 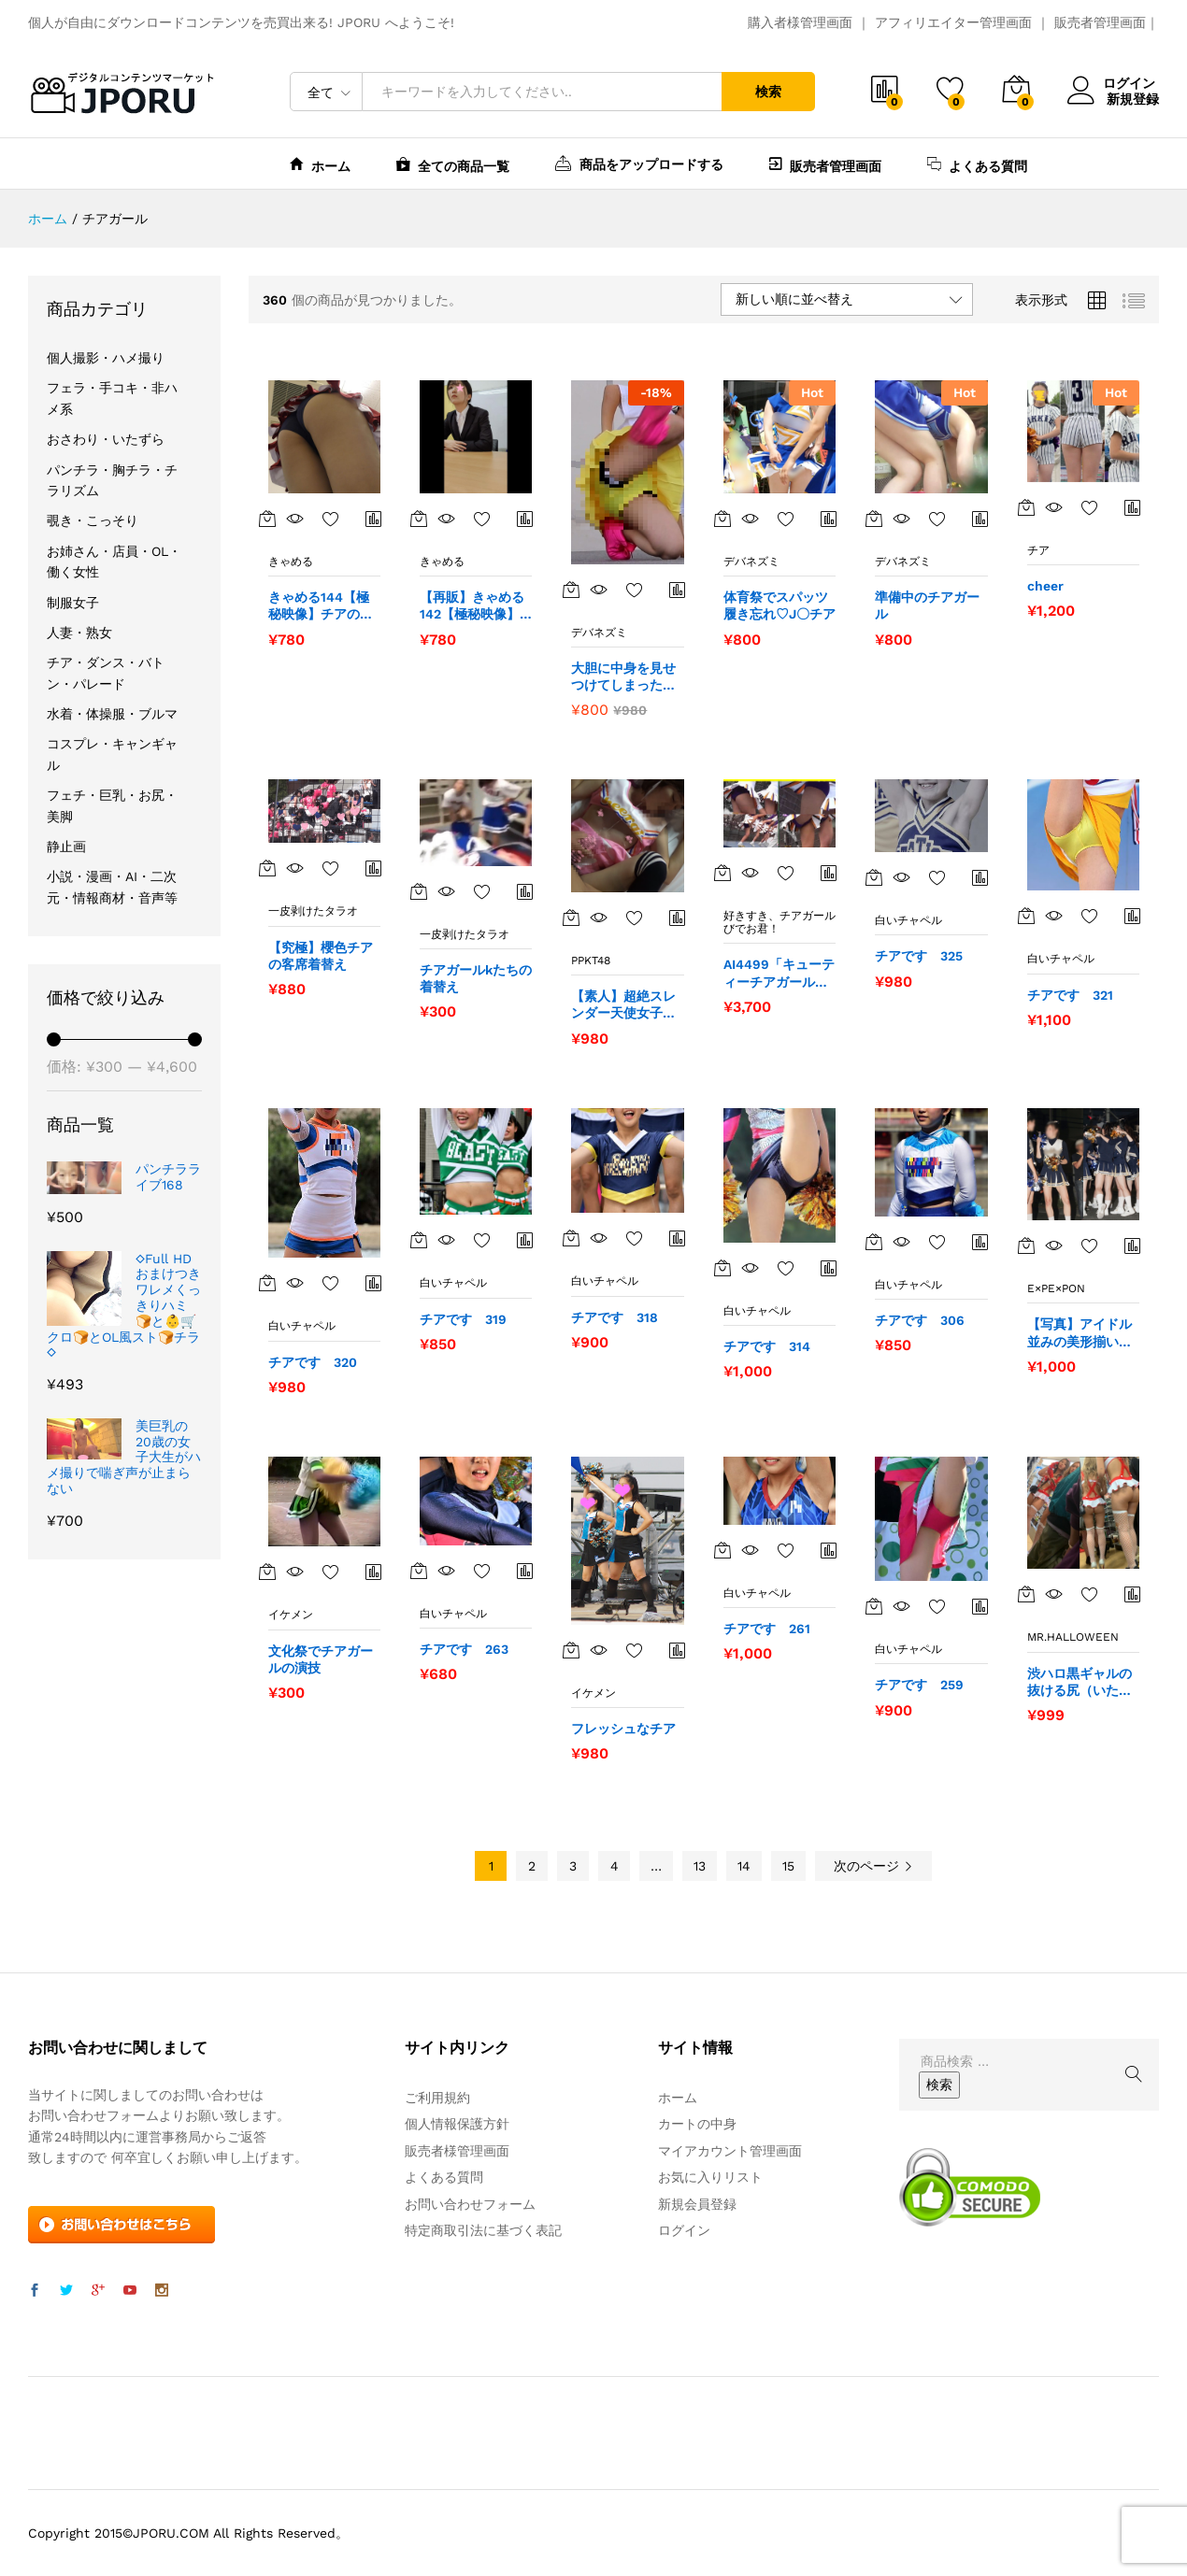 I want to click on [“フレッシュなチア” をカートに追加], so click(x=571, y=1650).